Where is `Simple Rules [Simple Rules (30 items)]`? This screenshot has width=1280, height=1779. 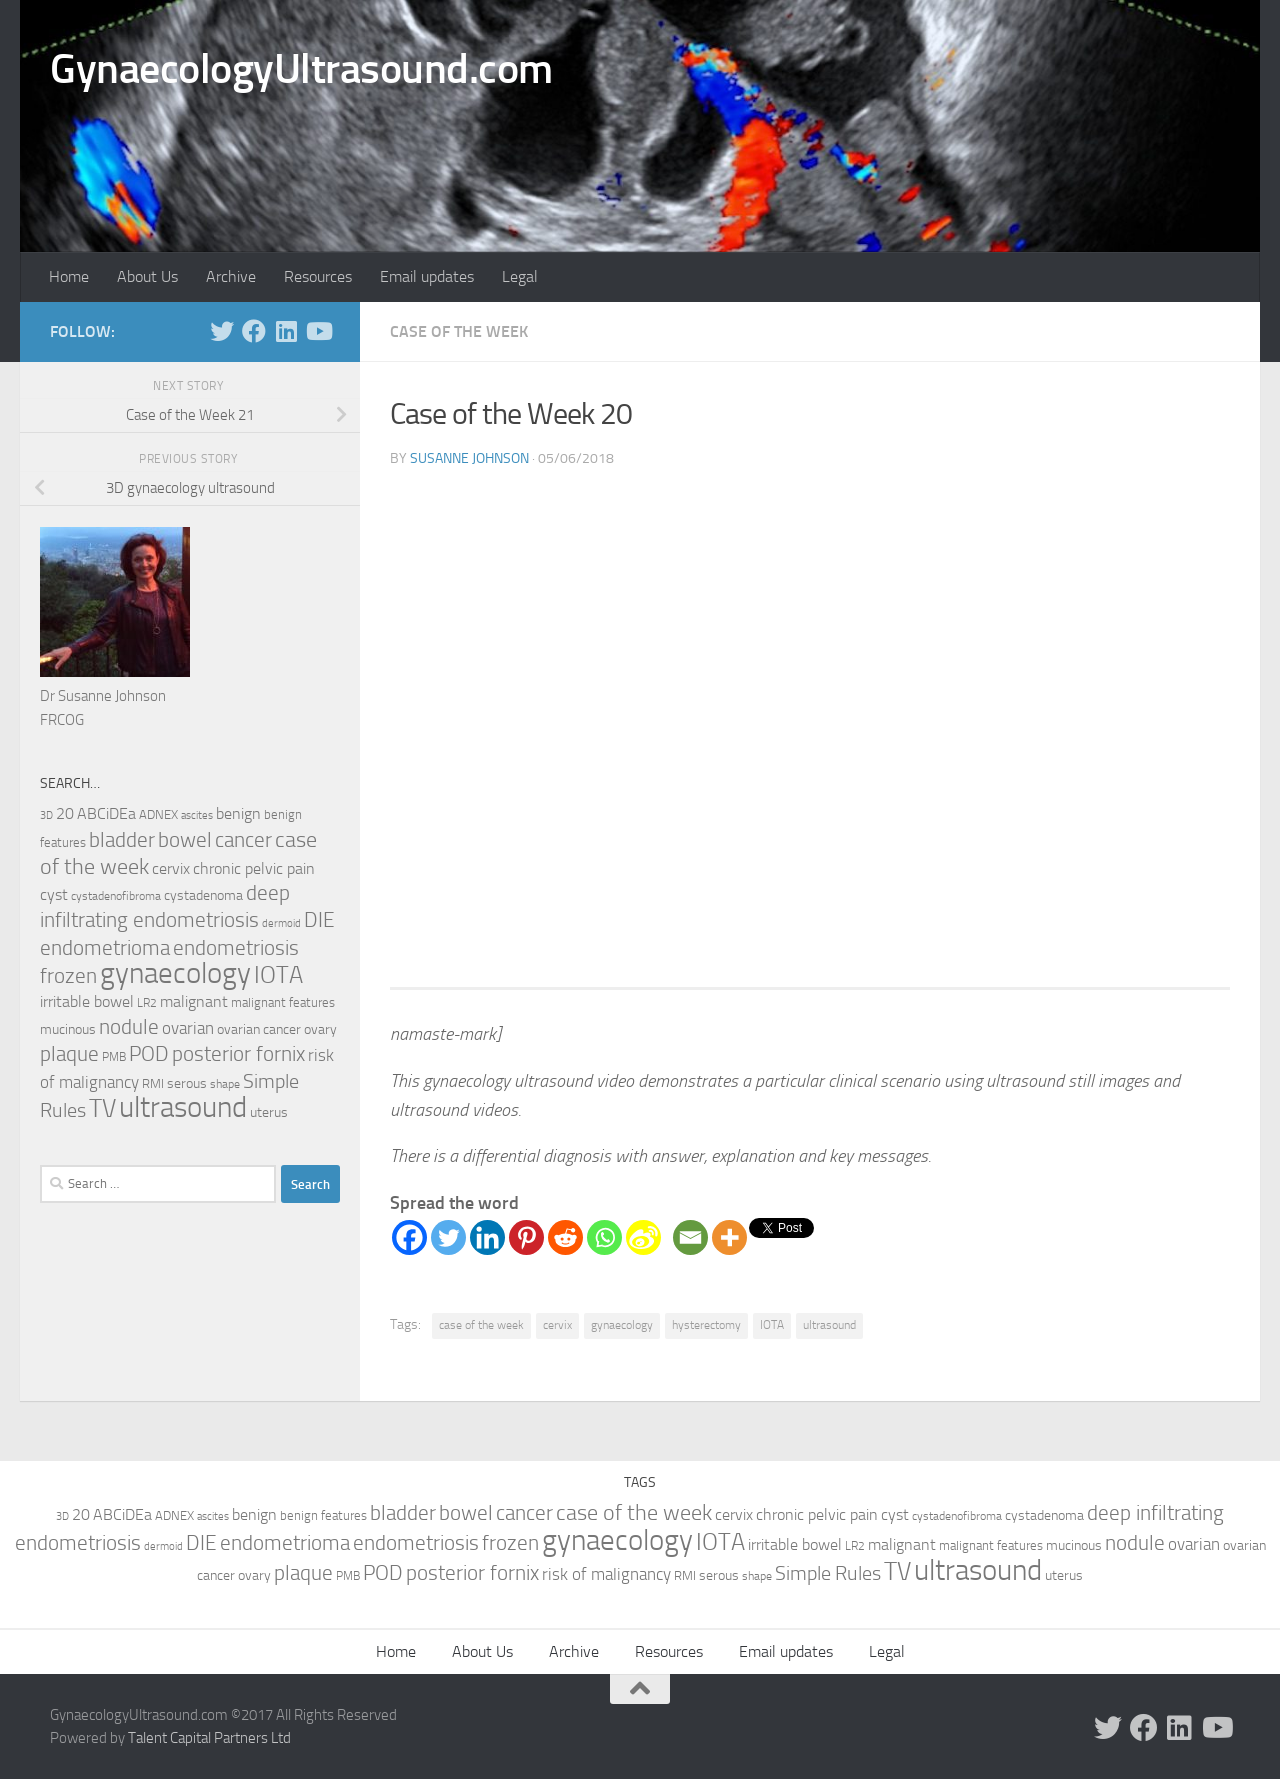
Simple Rules [Simple Rules (30 items)] is located at coordinates (828, 1573).